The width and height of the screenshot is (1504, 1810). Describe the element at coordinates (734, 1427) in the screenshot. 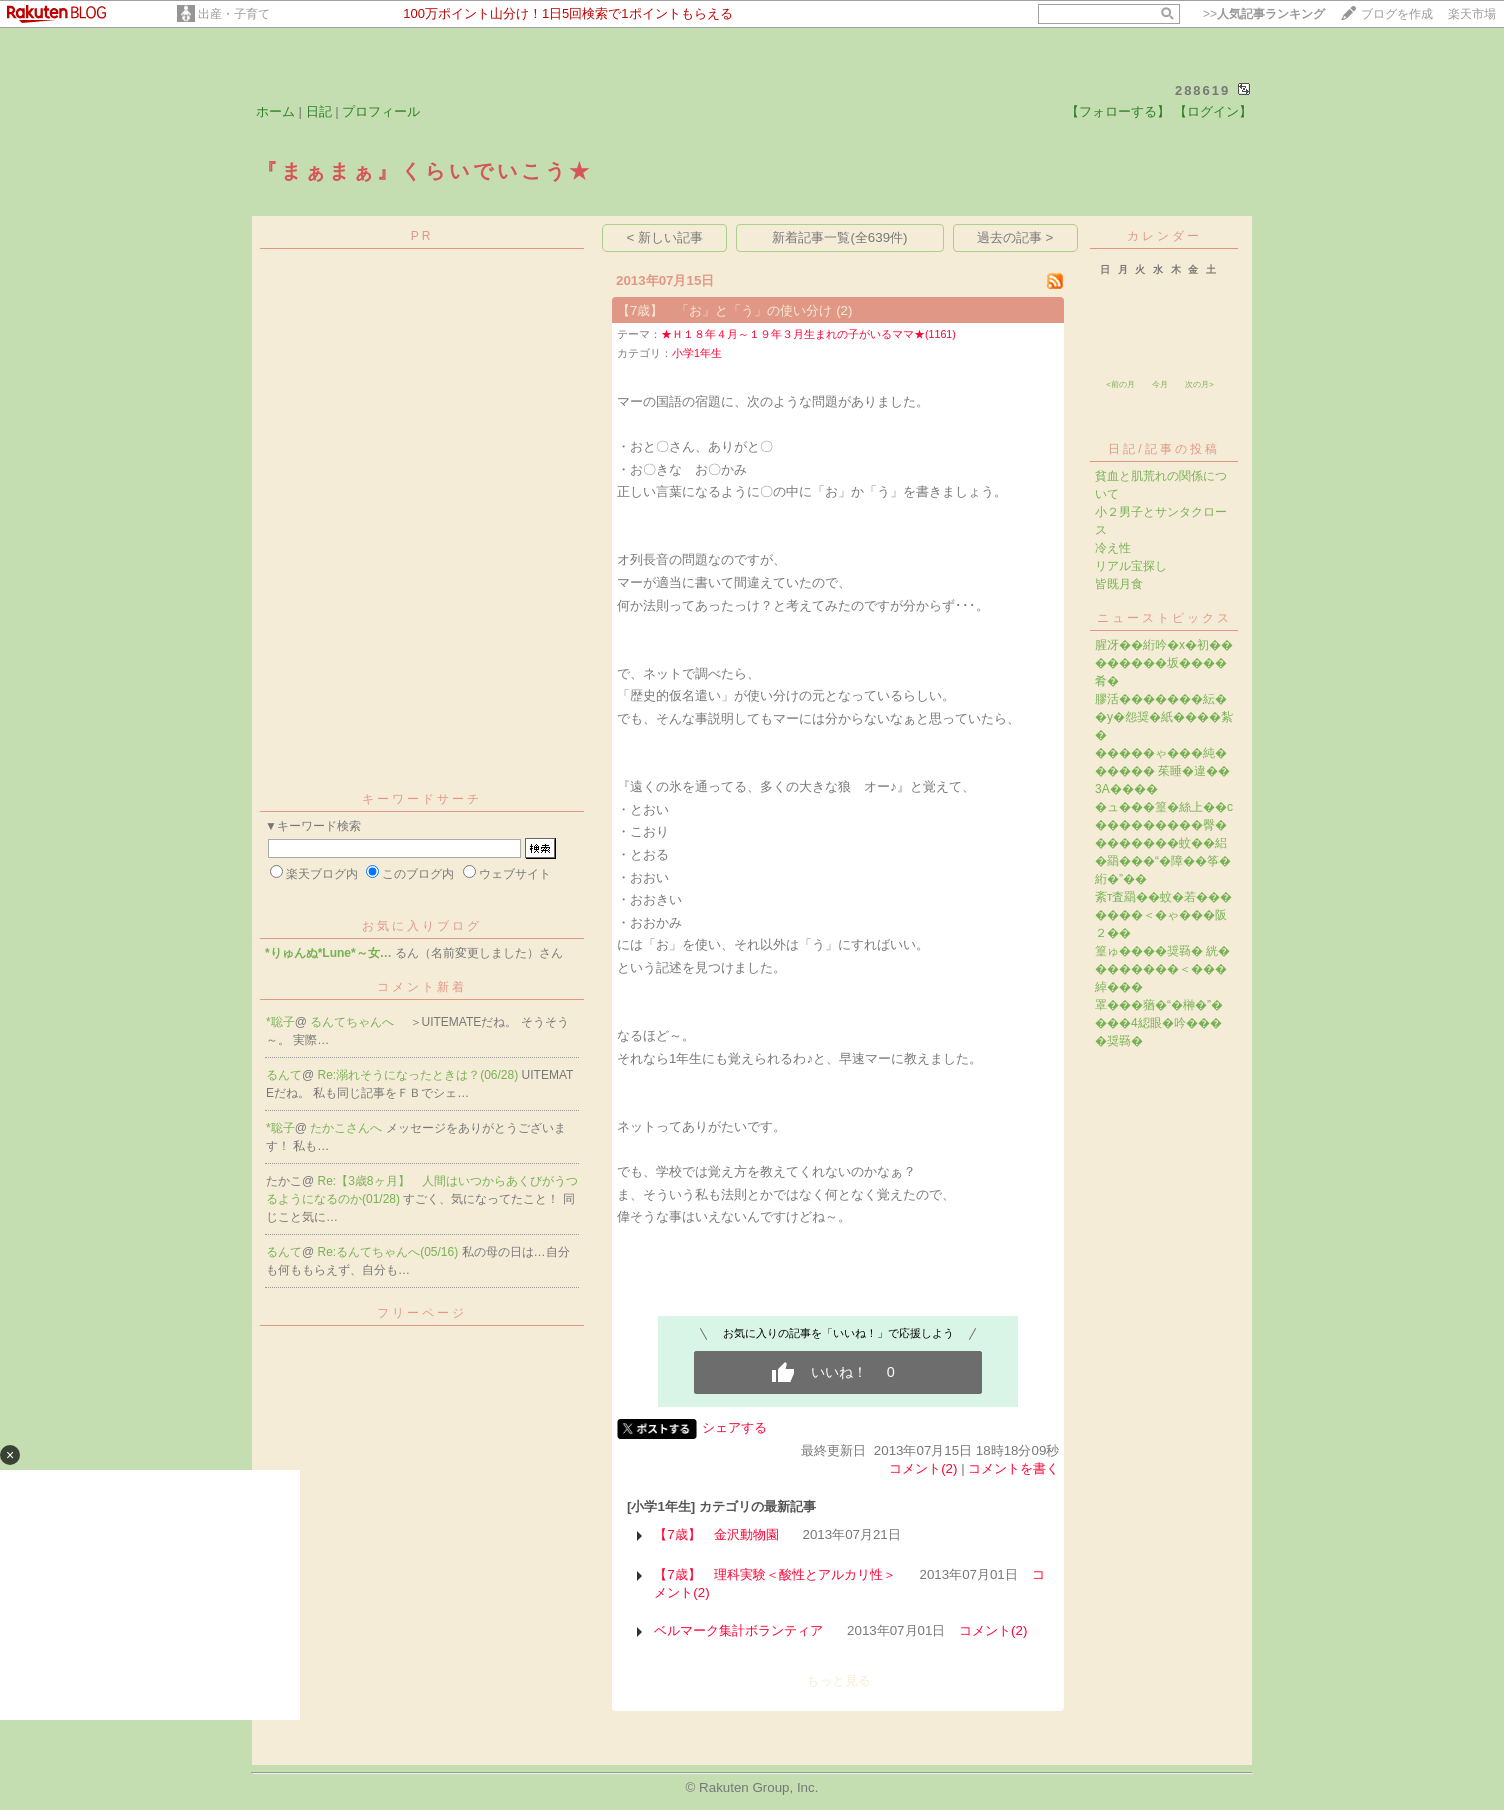

I see `シェアする` at that location.